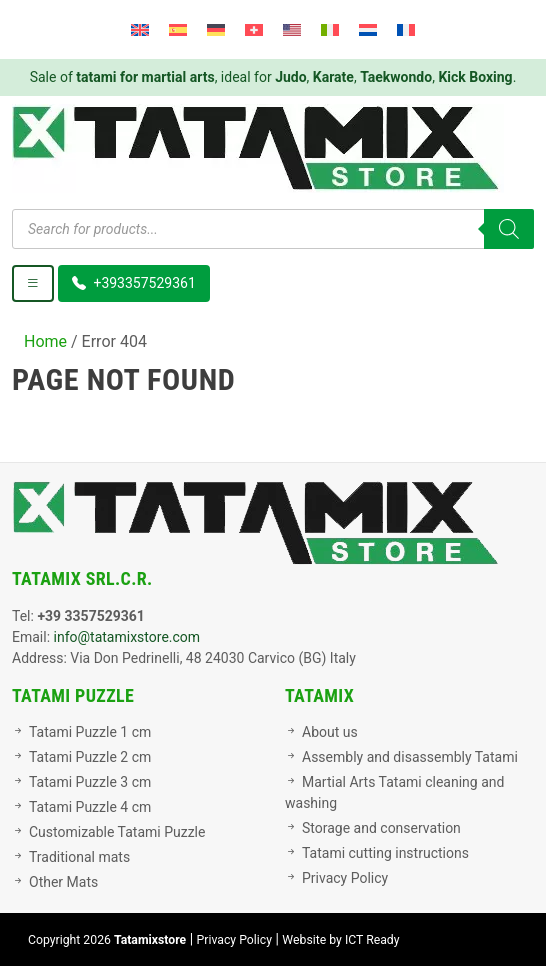  What do you see at coordinates (345, 878) in the screenshot?
I see `Privacy Policy` at bounding box center [345, 878].